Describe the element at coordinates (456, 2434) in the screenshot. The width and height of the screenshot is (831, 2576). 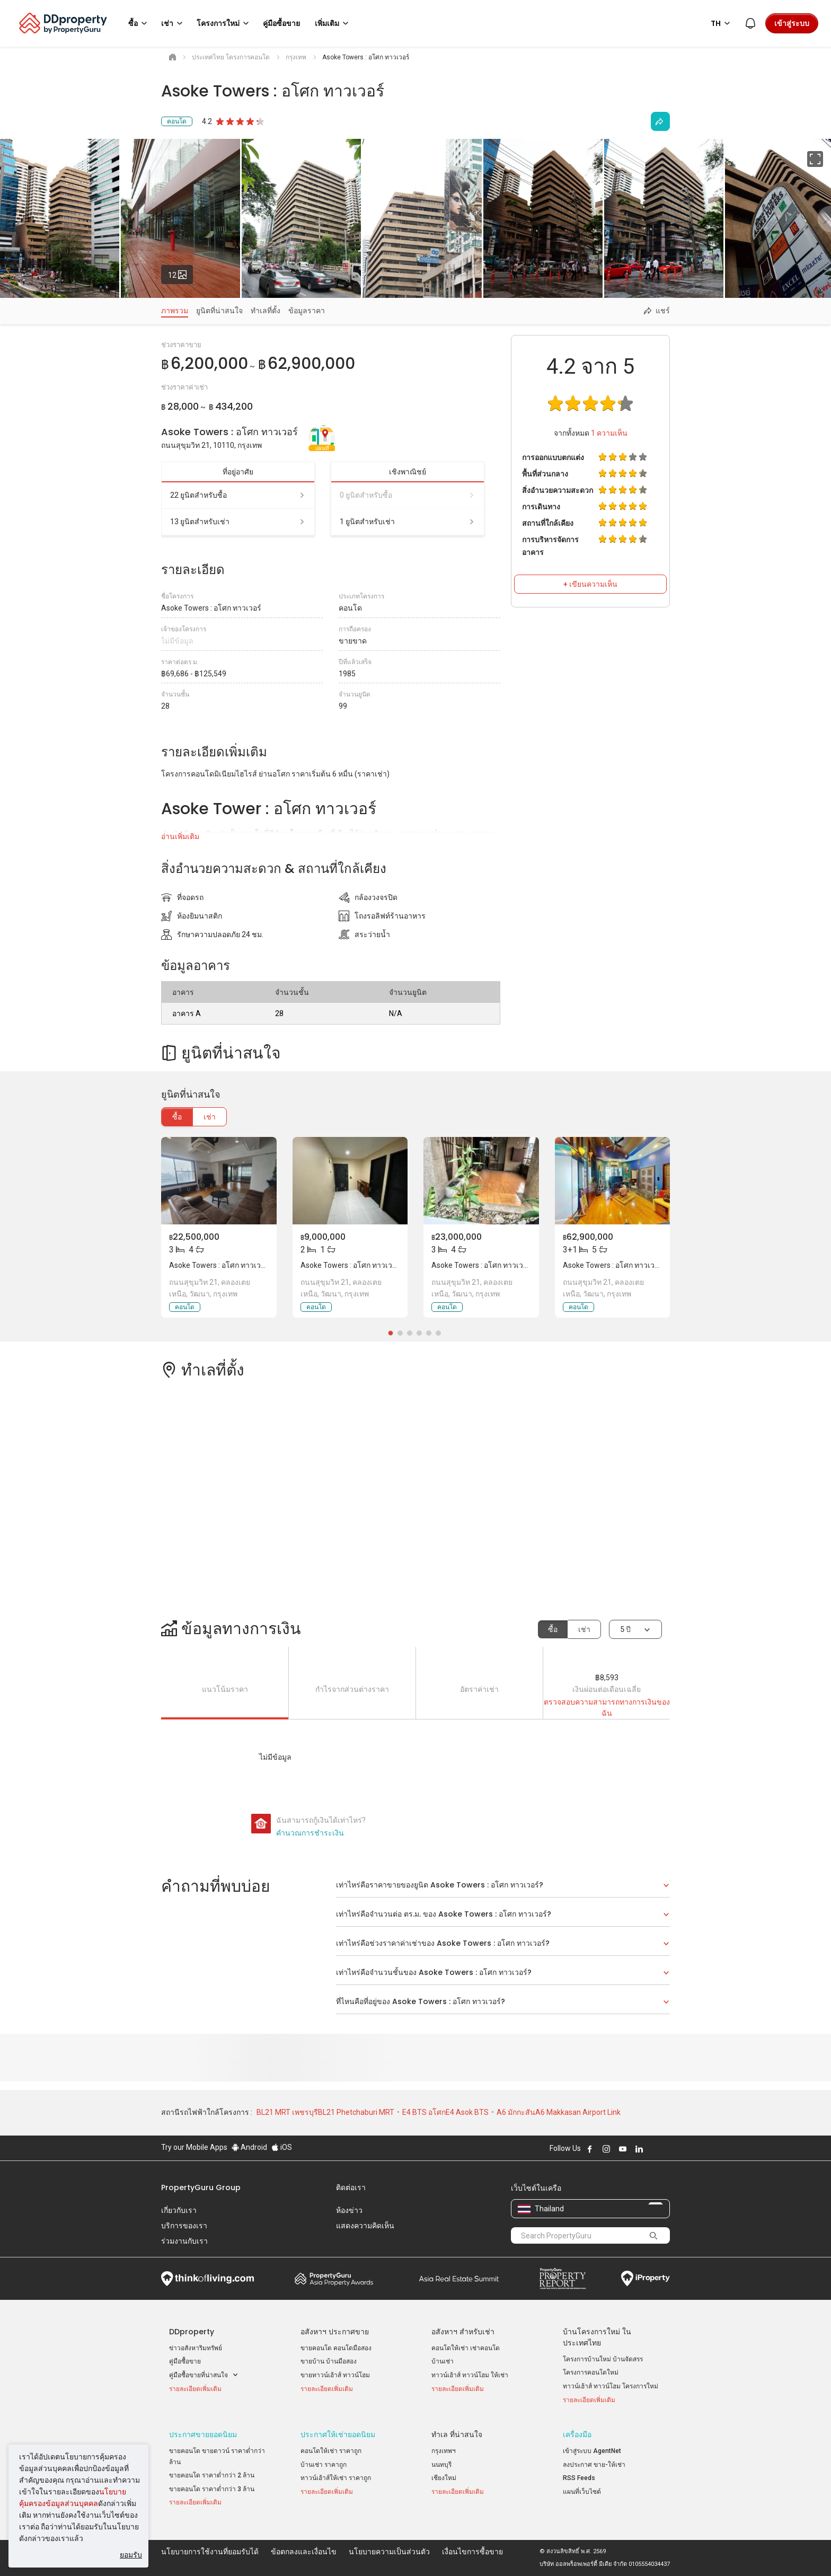
I see `ทำเล ที่น่าสนใจ` at that location.